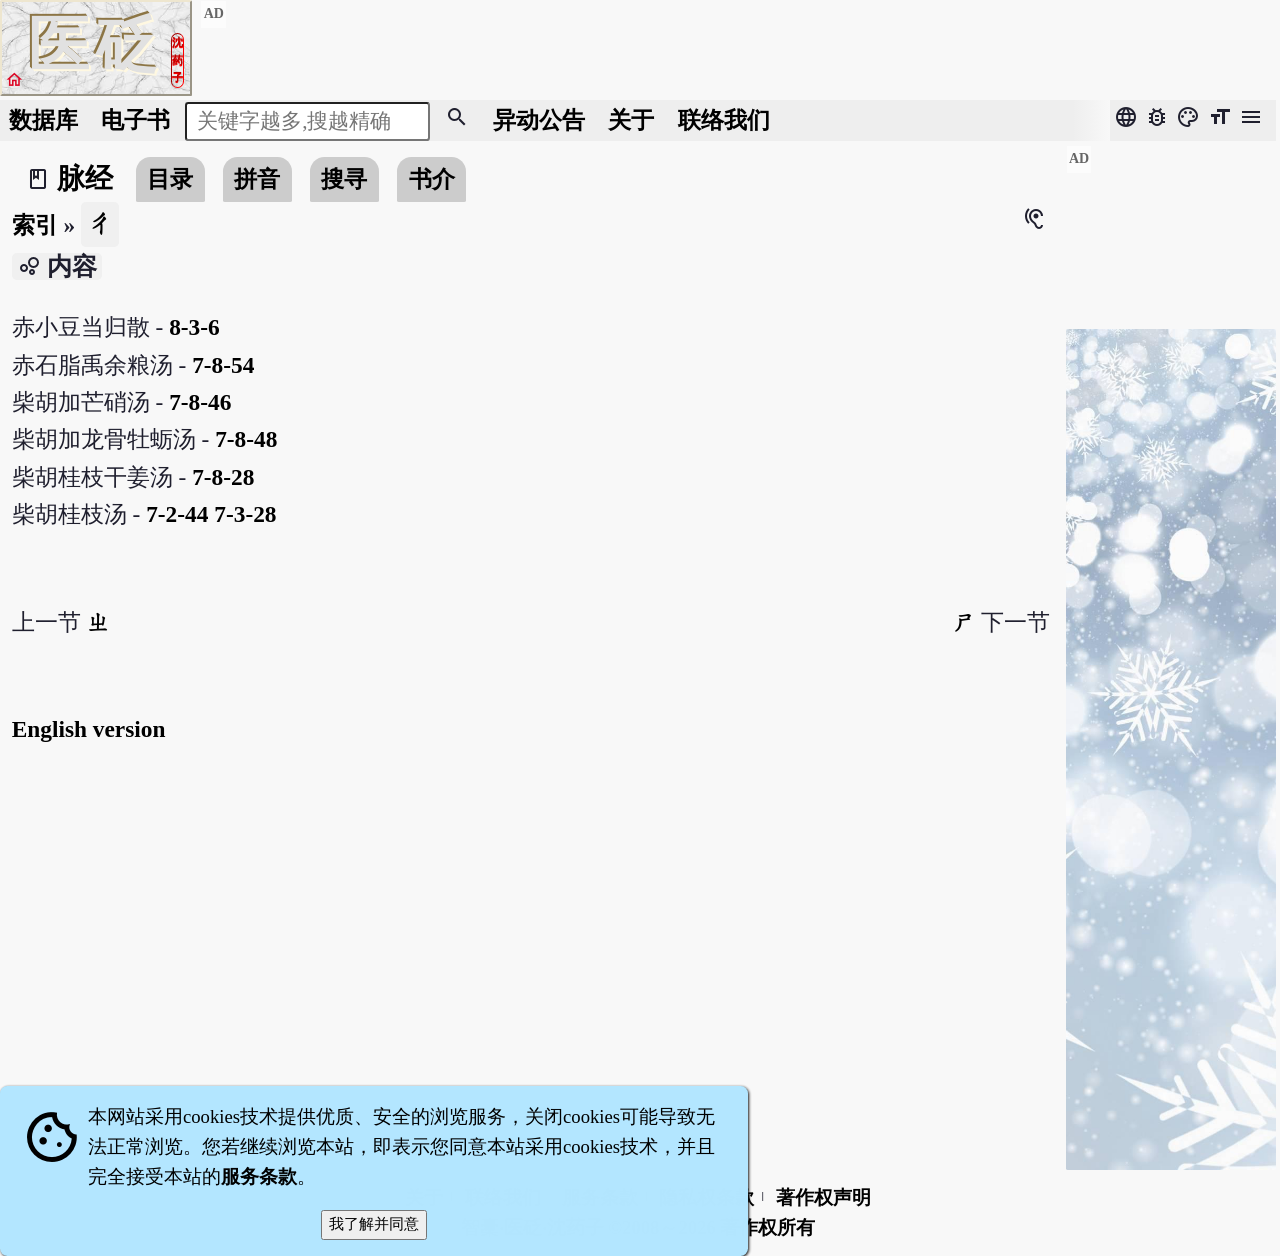  What do you see at coordinates (43, 120) in the screenshot?
I see `数据库` at bounding box center [43, 120].